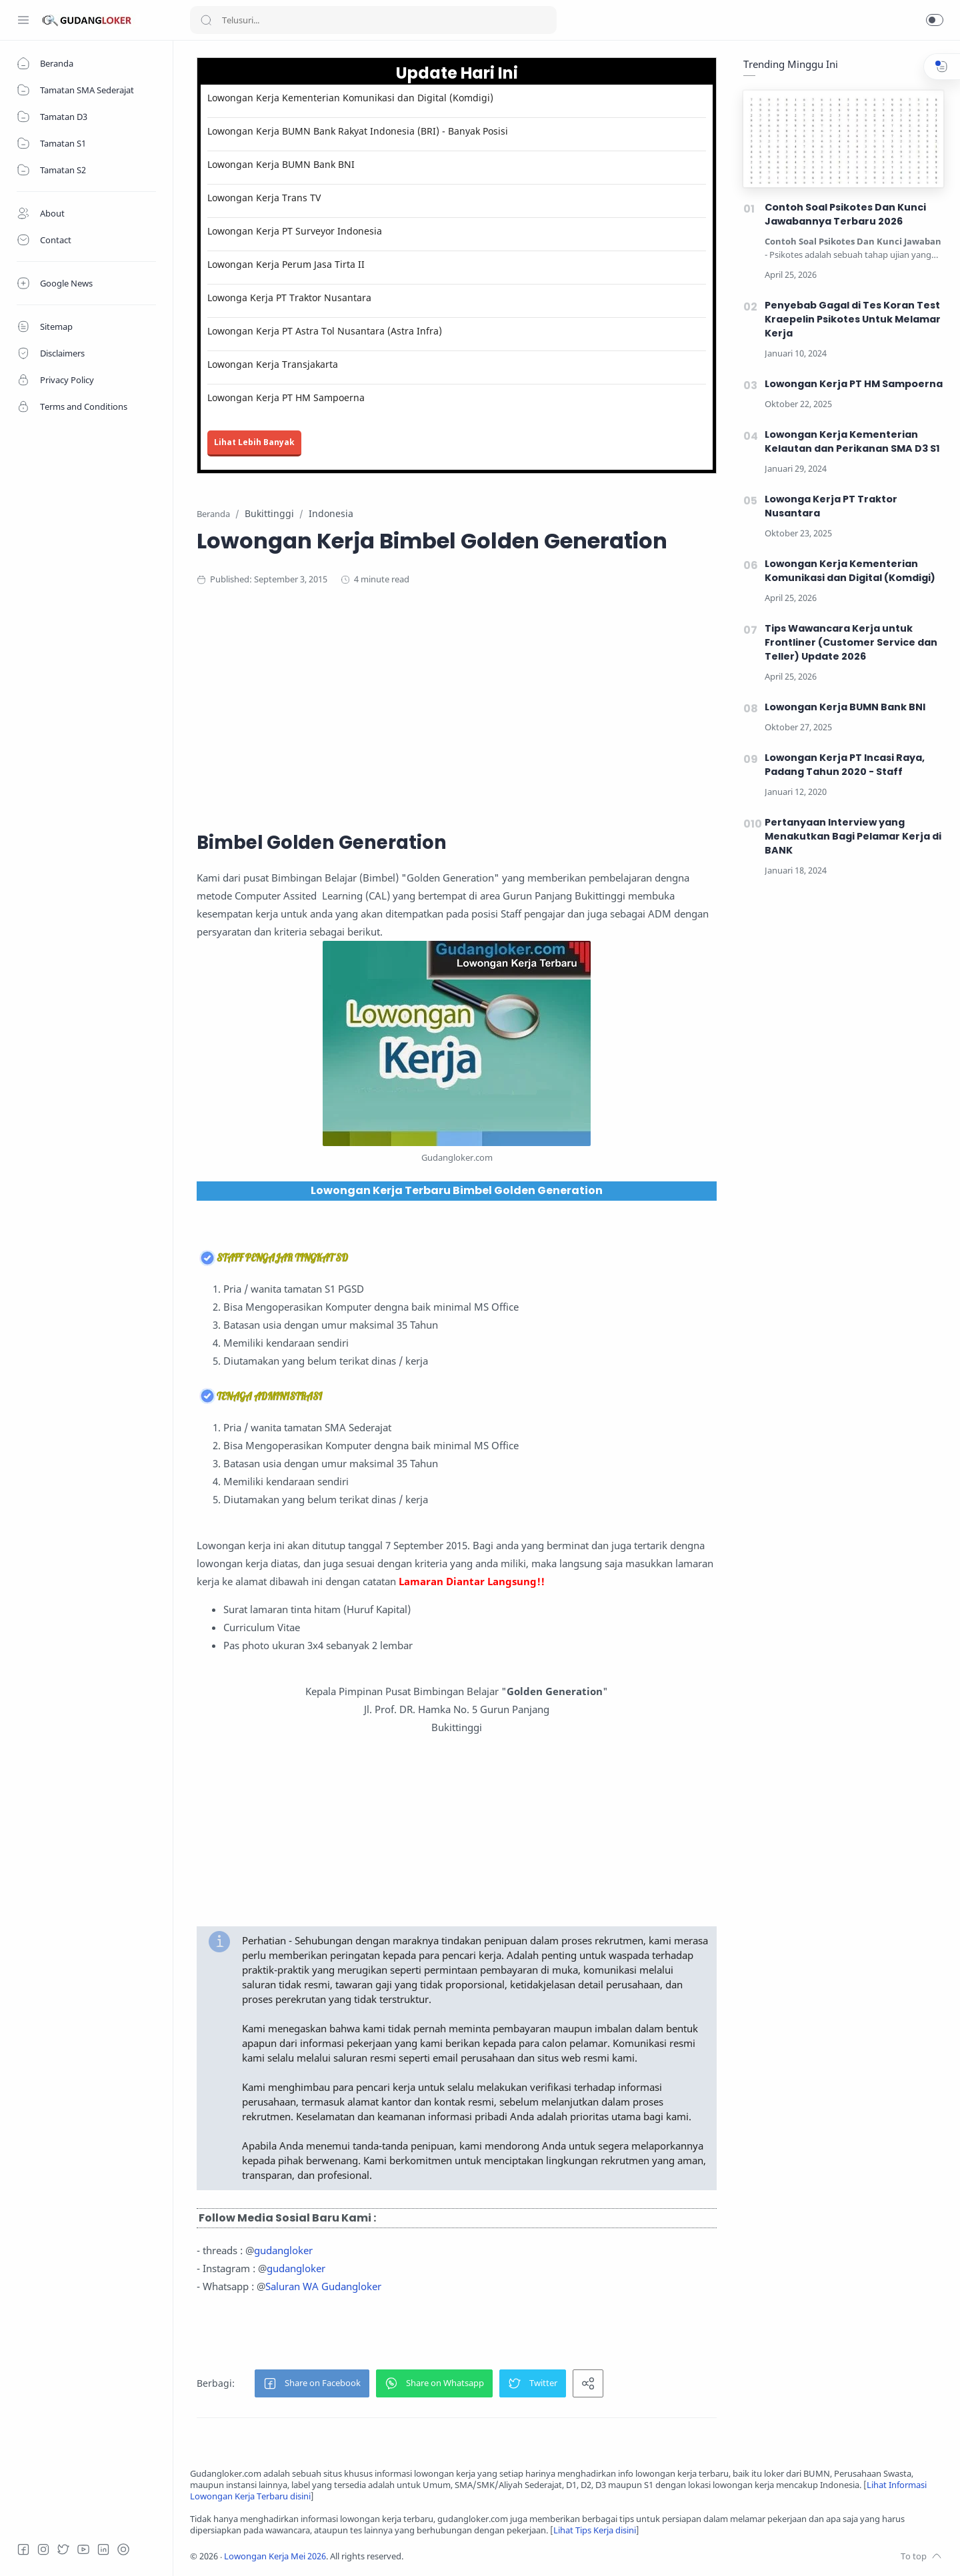 The height and width of the screenshot is (2576, 960). I want to click on Lowongan Kerja BUMN Bank Rakyat Indonesia (BRI) - Banyak Posisi, so click(357, 131).